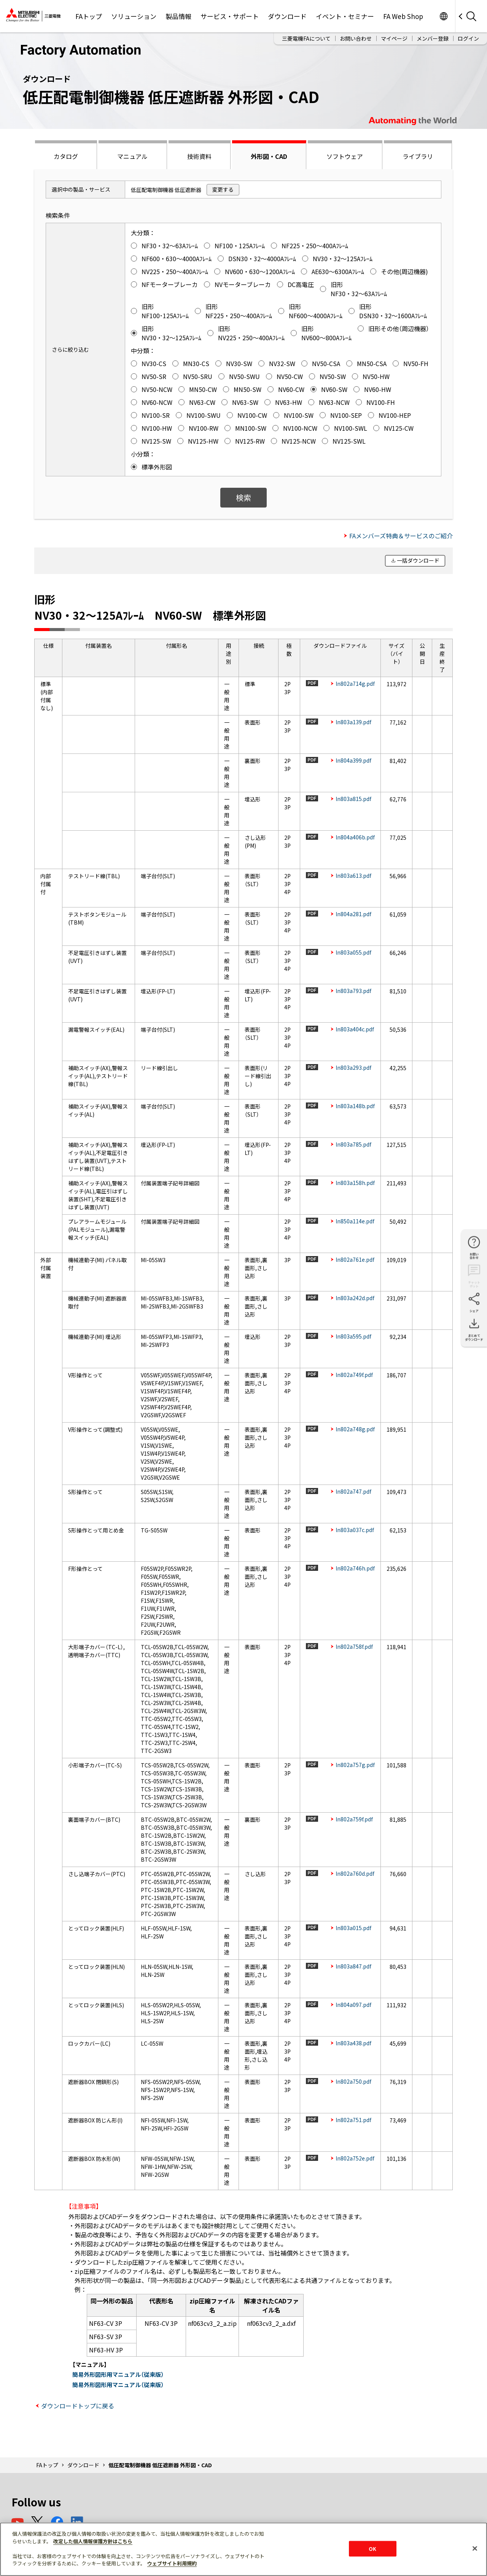  What do you see at coordinates (353, 2120) in the screenshot?
I see `ln802a751.pdf` at bounding box center [353, 2120].